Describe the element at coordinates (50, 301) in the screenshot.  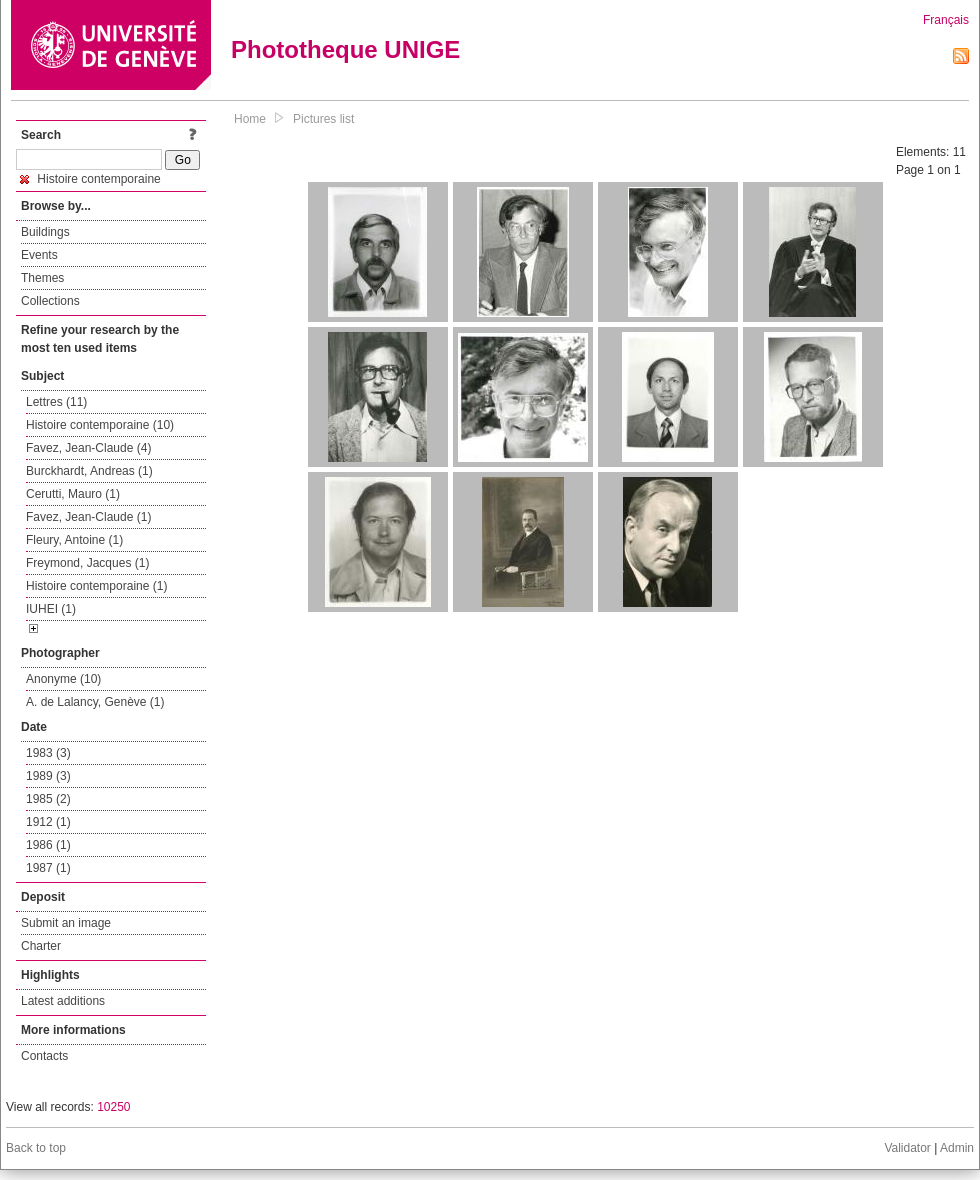
I see `Collections` at that location.